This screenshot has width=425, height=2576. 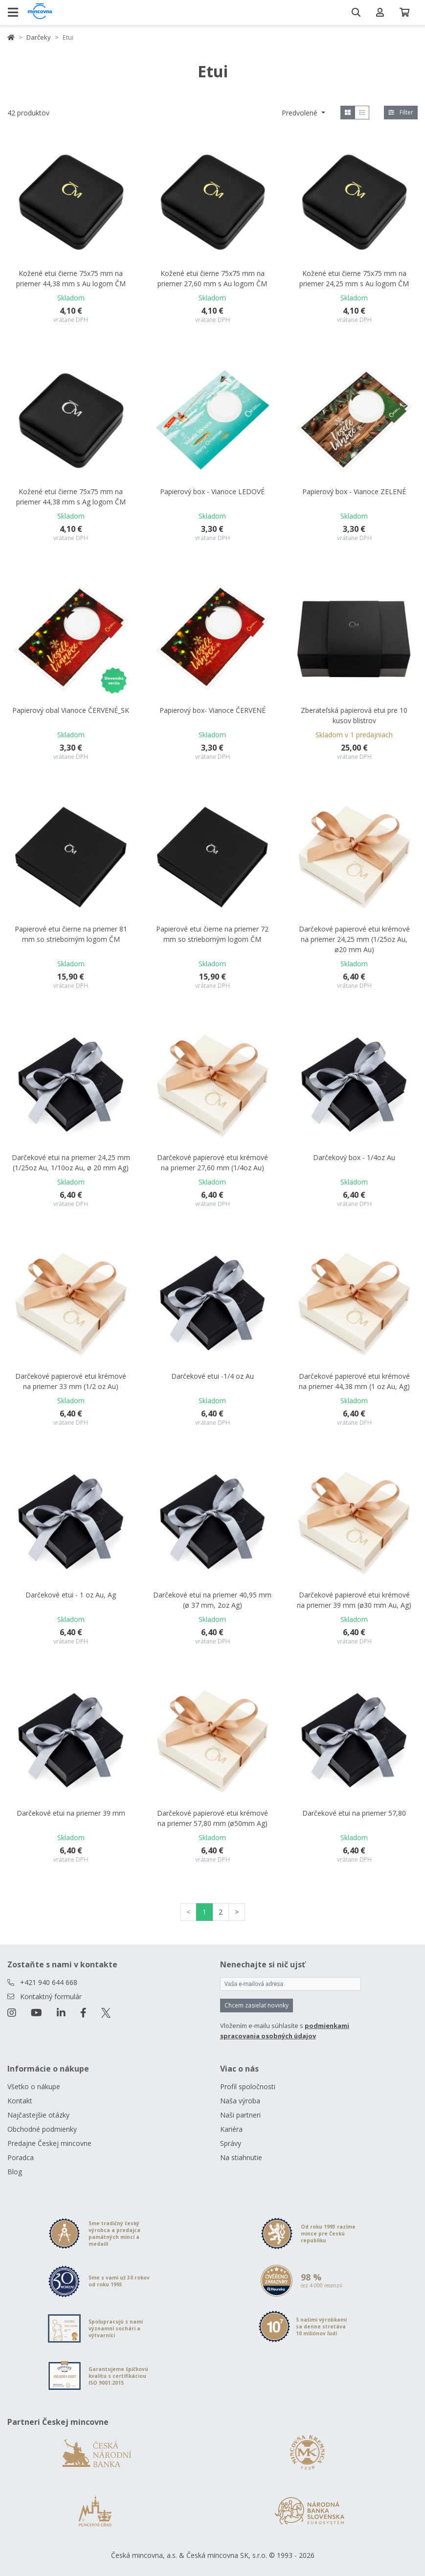 I want to click on Kontakt, so click(x=19, y=2100).